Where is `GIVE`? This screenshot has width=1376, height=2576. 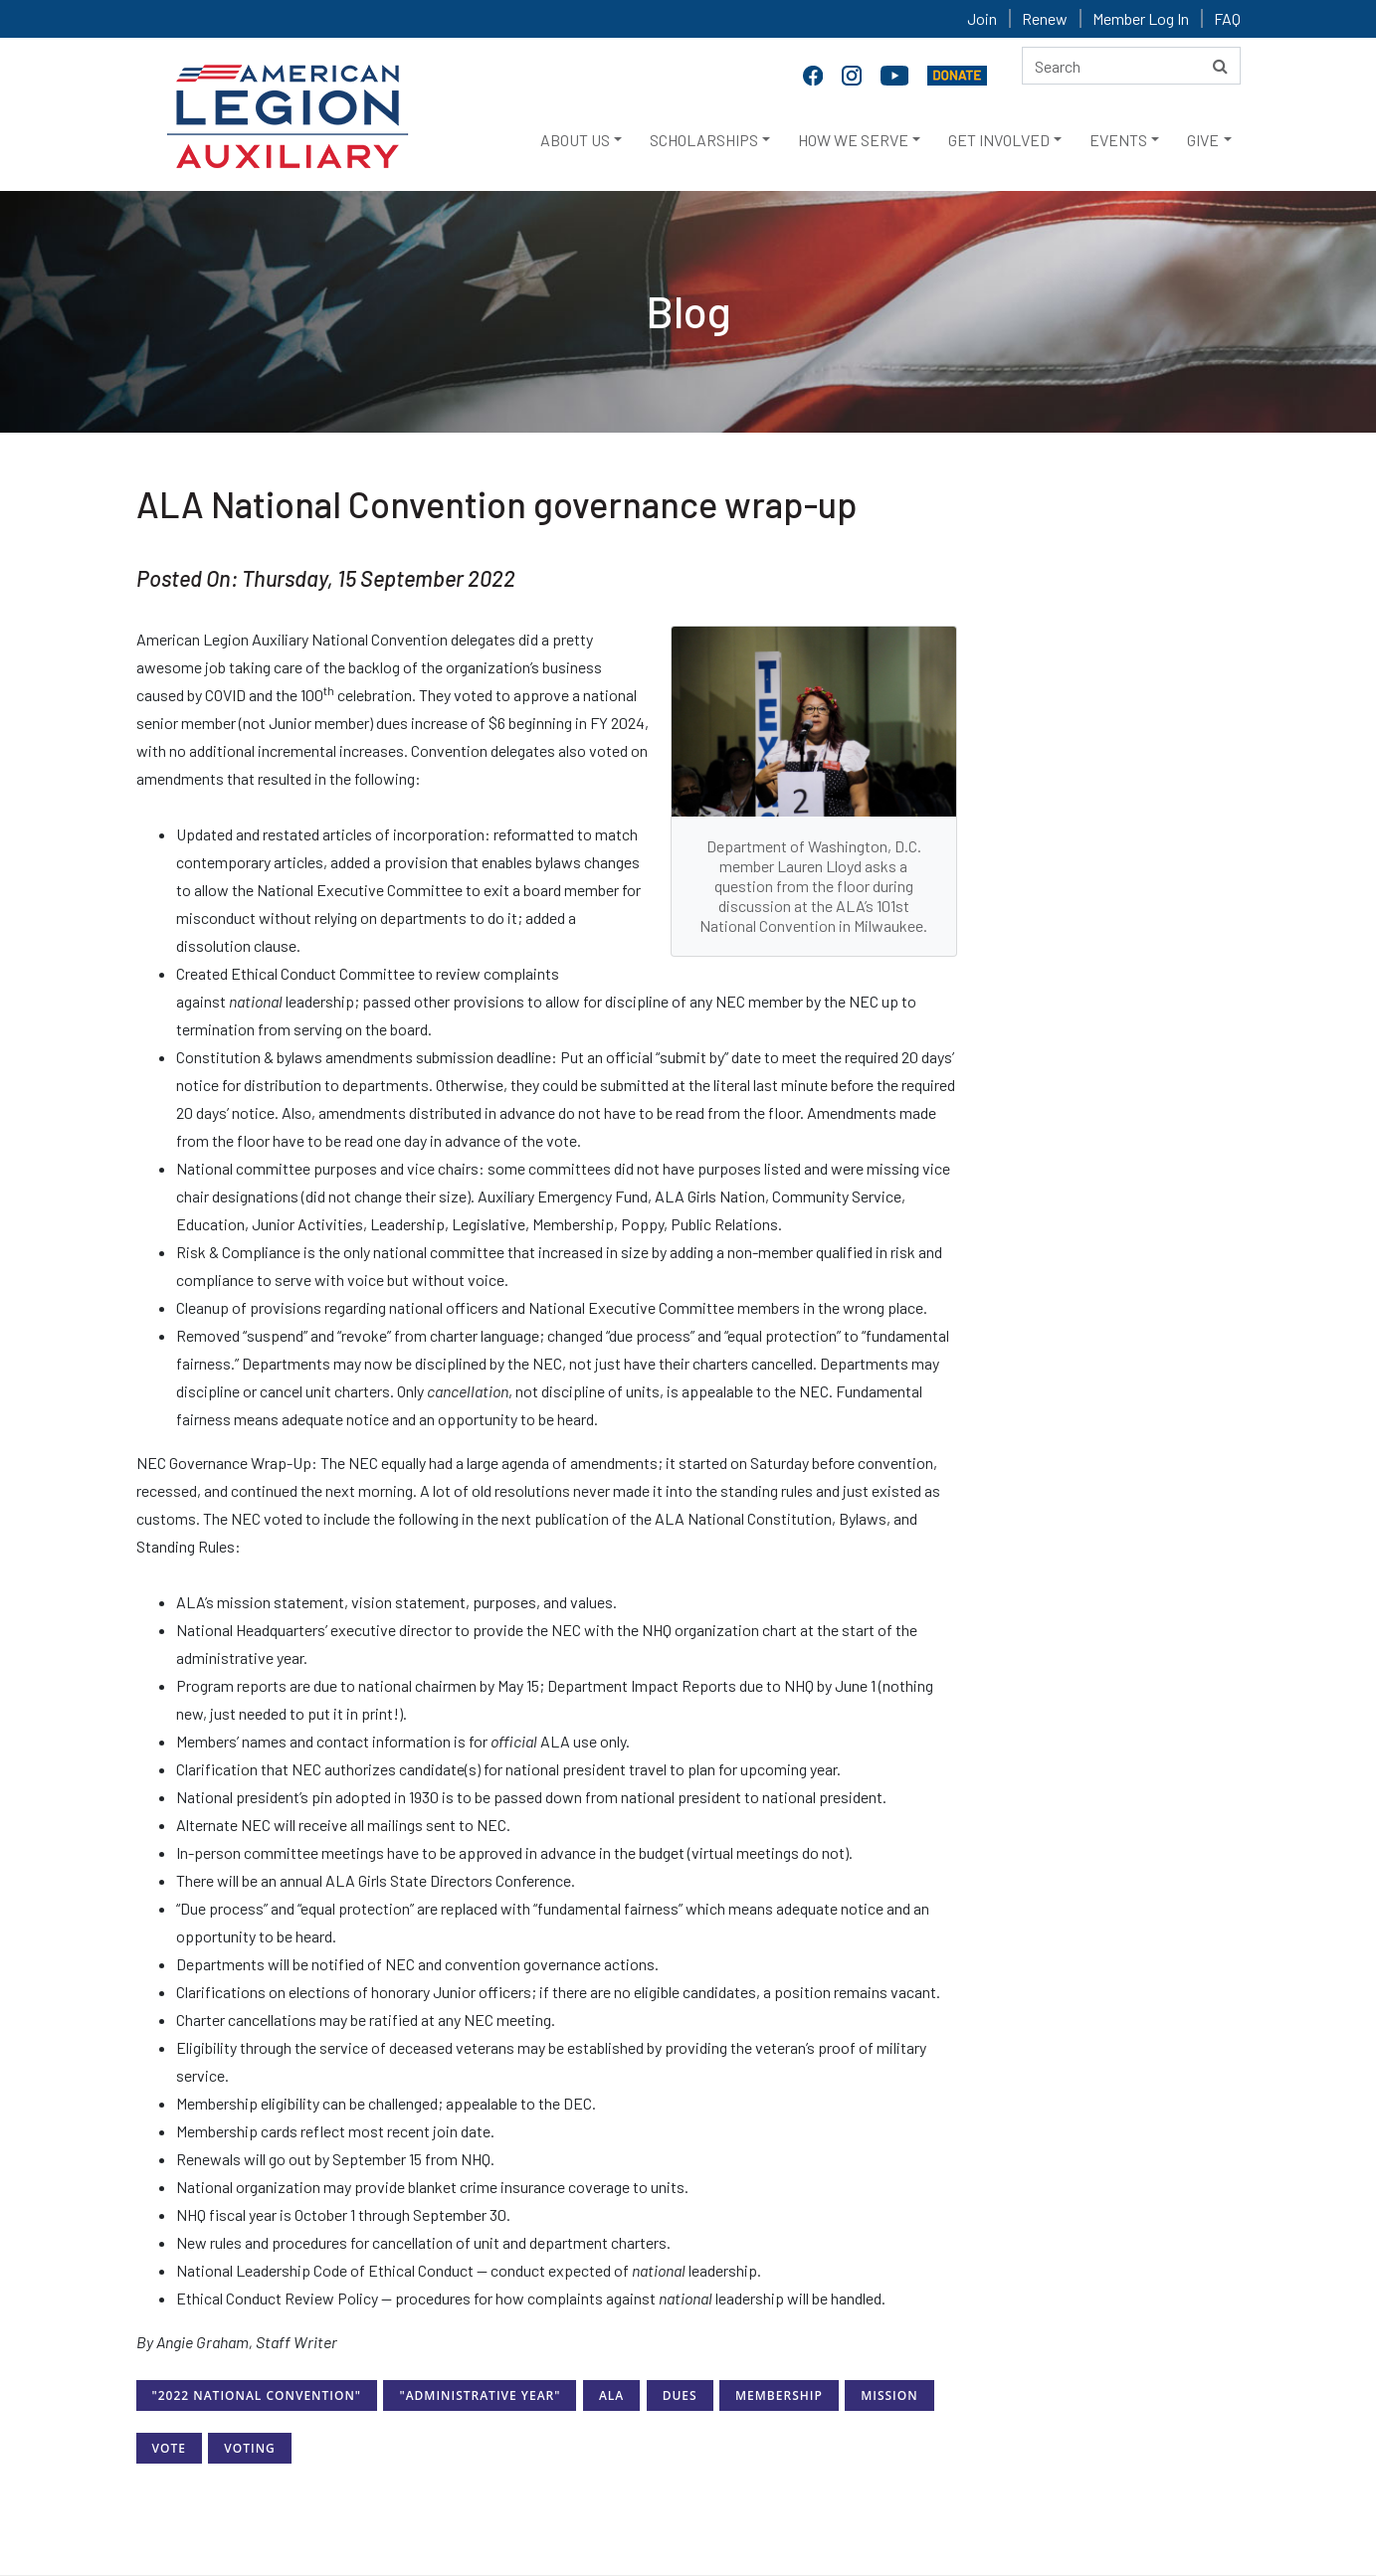
GIVE is located at coordinates (1203, 139).